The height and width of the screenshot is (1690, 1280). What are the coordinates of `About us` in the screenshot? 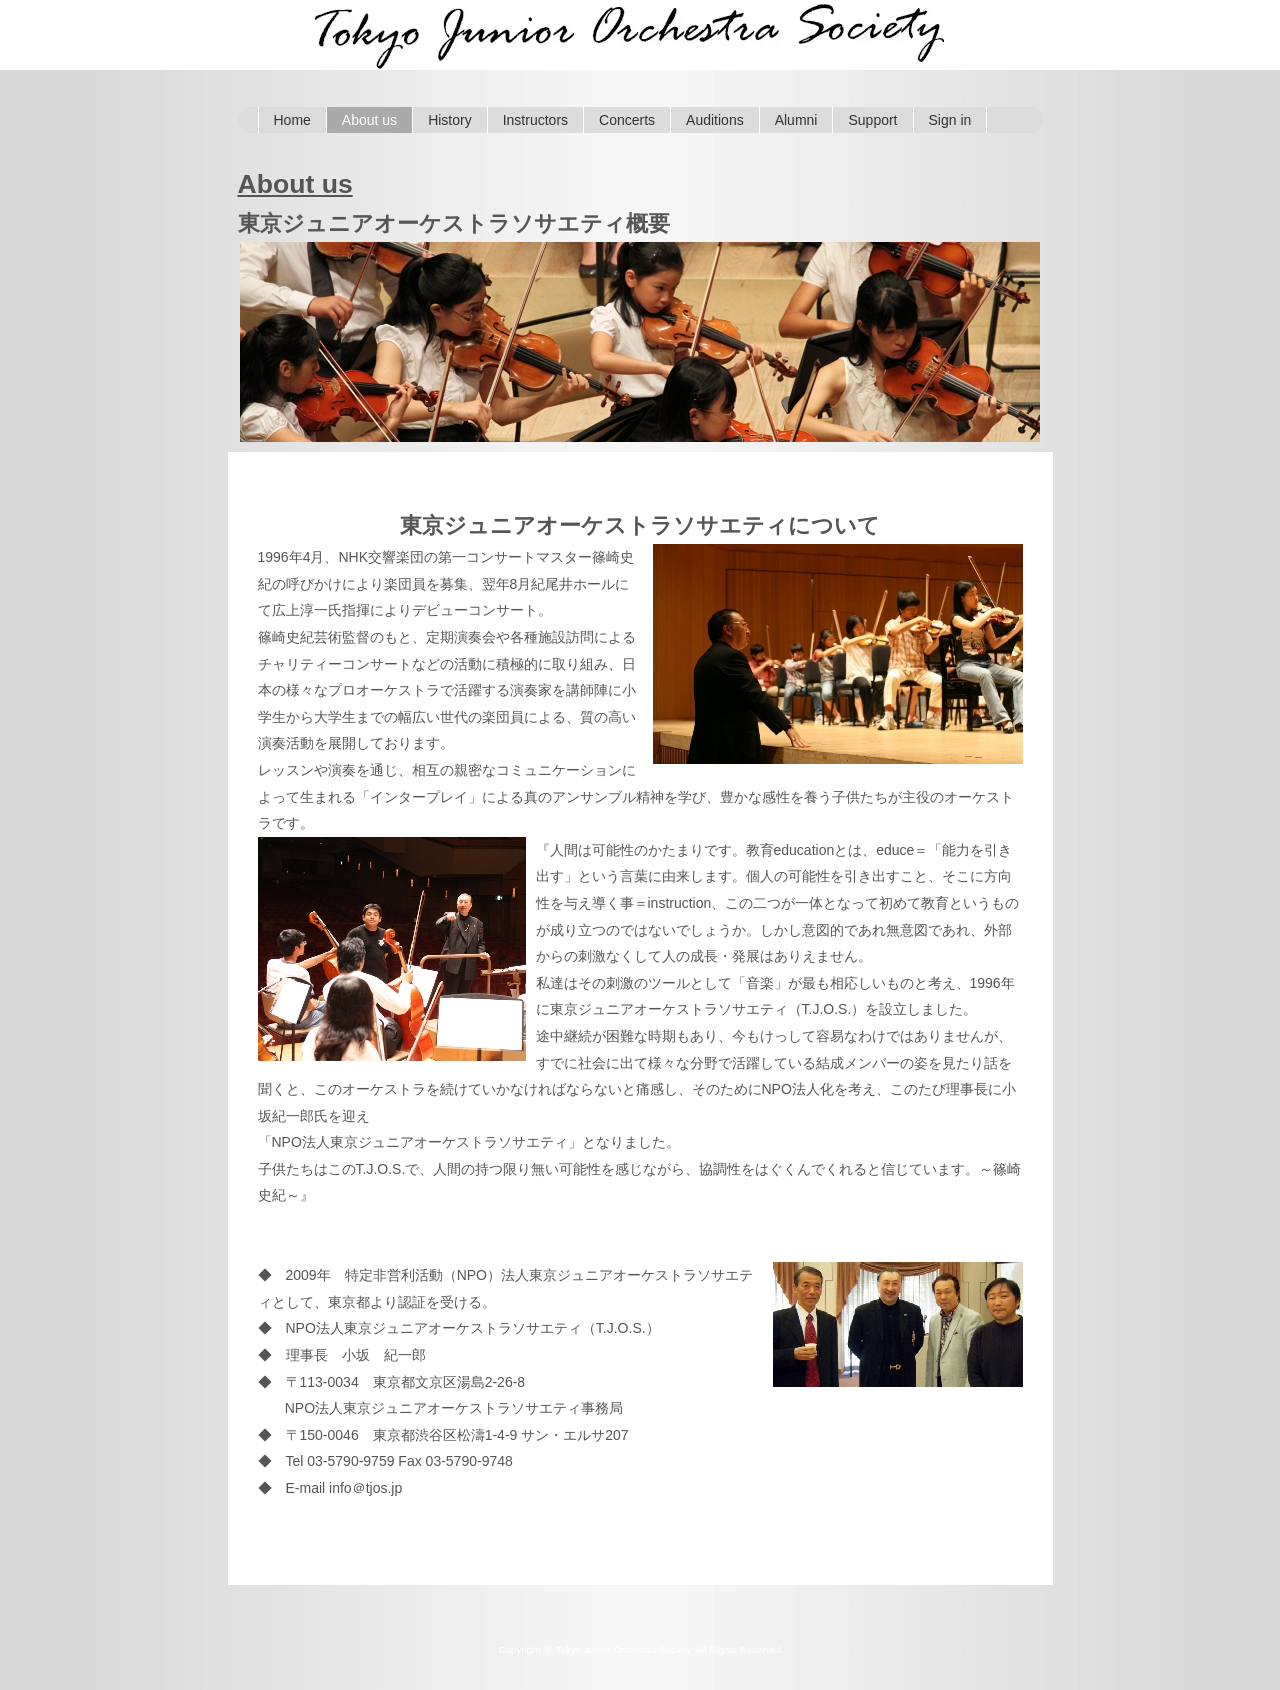 It's located at (369, 120).